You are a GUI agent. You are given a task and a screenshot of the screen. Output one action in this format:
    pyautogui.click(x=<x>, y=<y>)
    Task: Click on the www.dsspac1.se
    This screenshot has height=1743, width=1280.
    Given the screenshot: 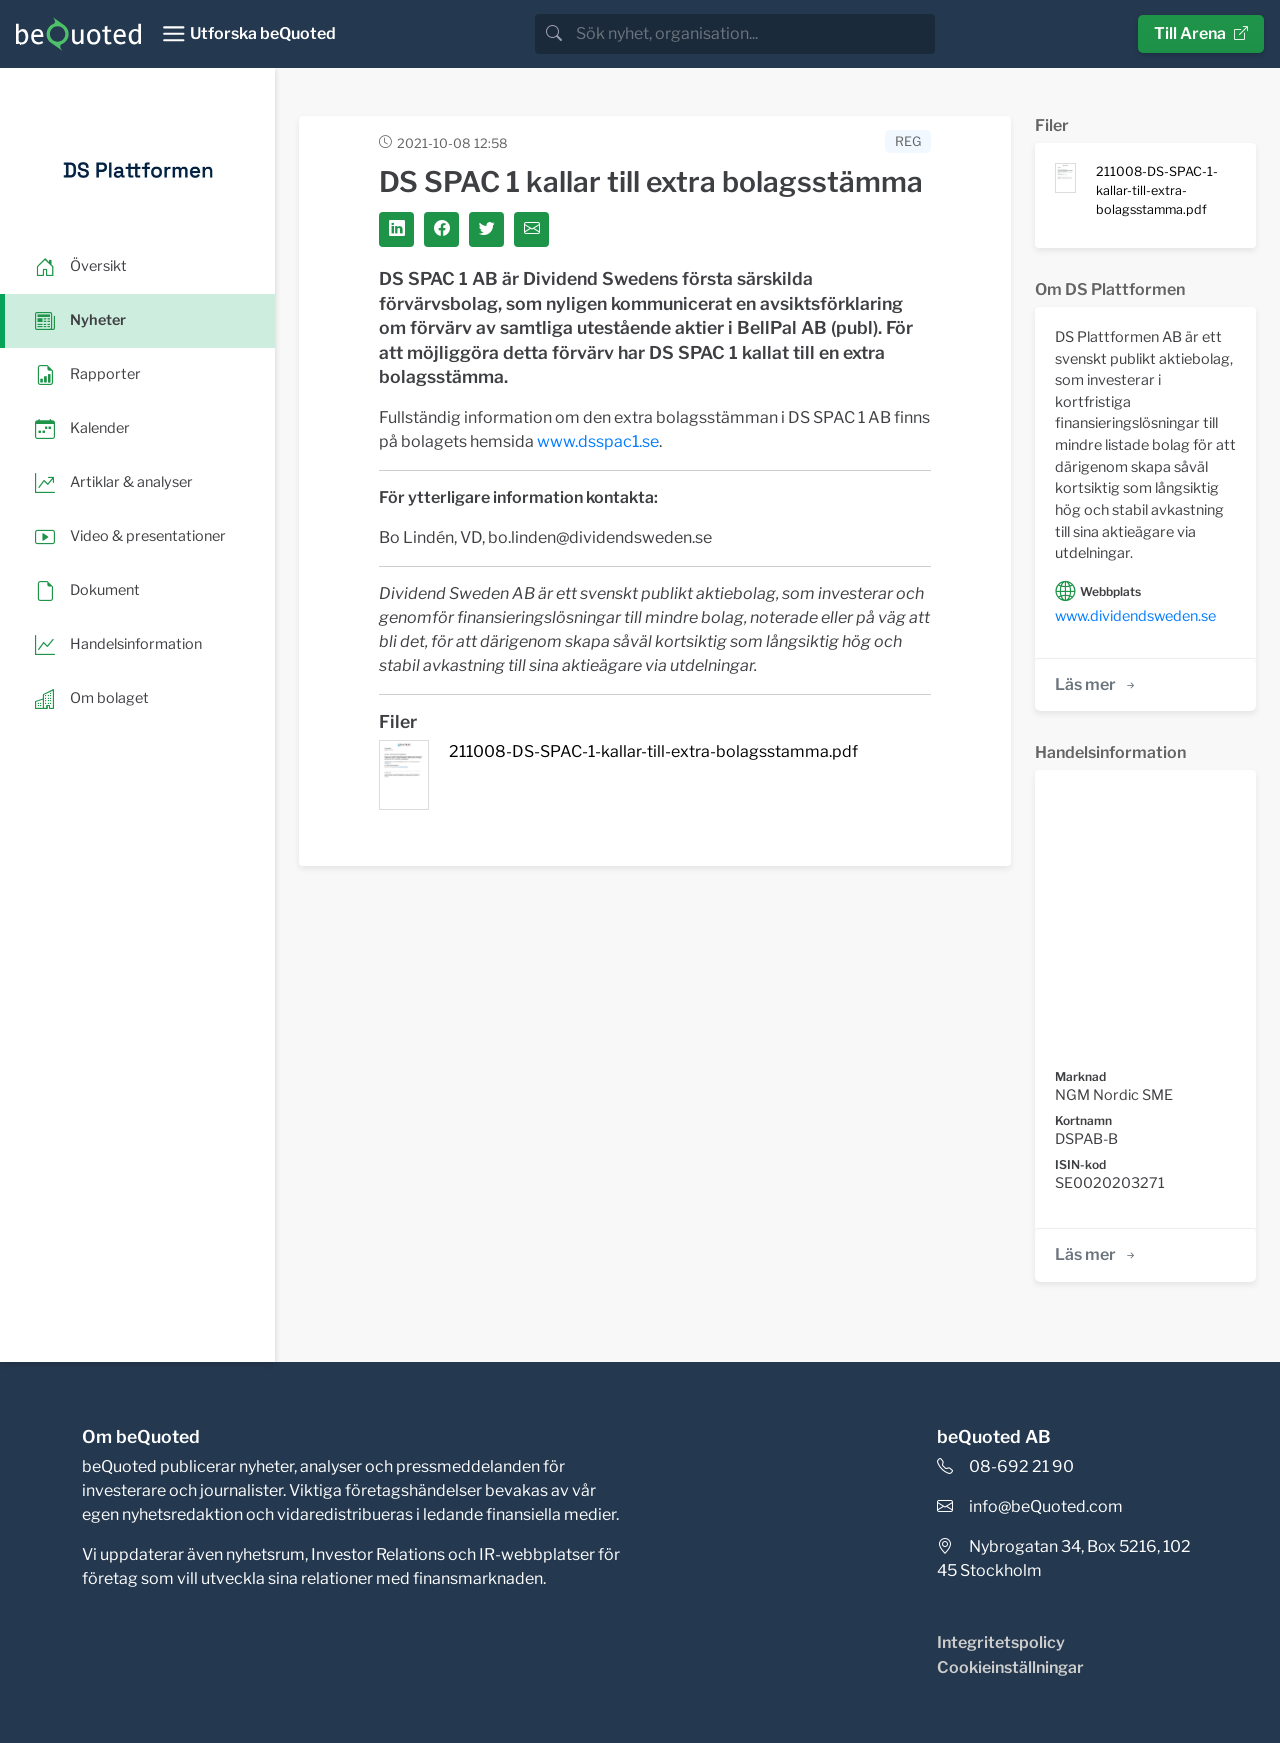 What is the action you would take?
    pyautogui.click(x=598, y=441)
    